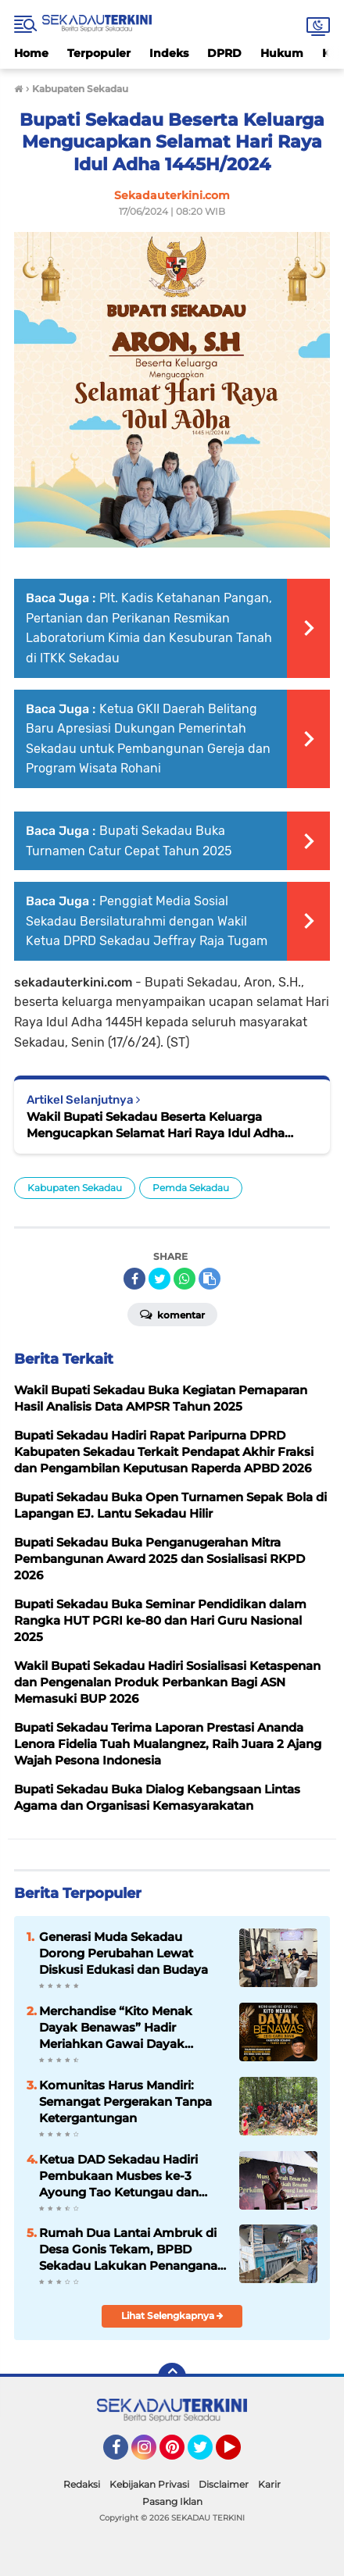 This screenshot has height=2576, width=344. Describe the element at coordinates (31, 53) in the screenshot. I see `Home` at that location.